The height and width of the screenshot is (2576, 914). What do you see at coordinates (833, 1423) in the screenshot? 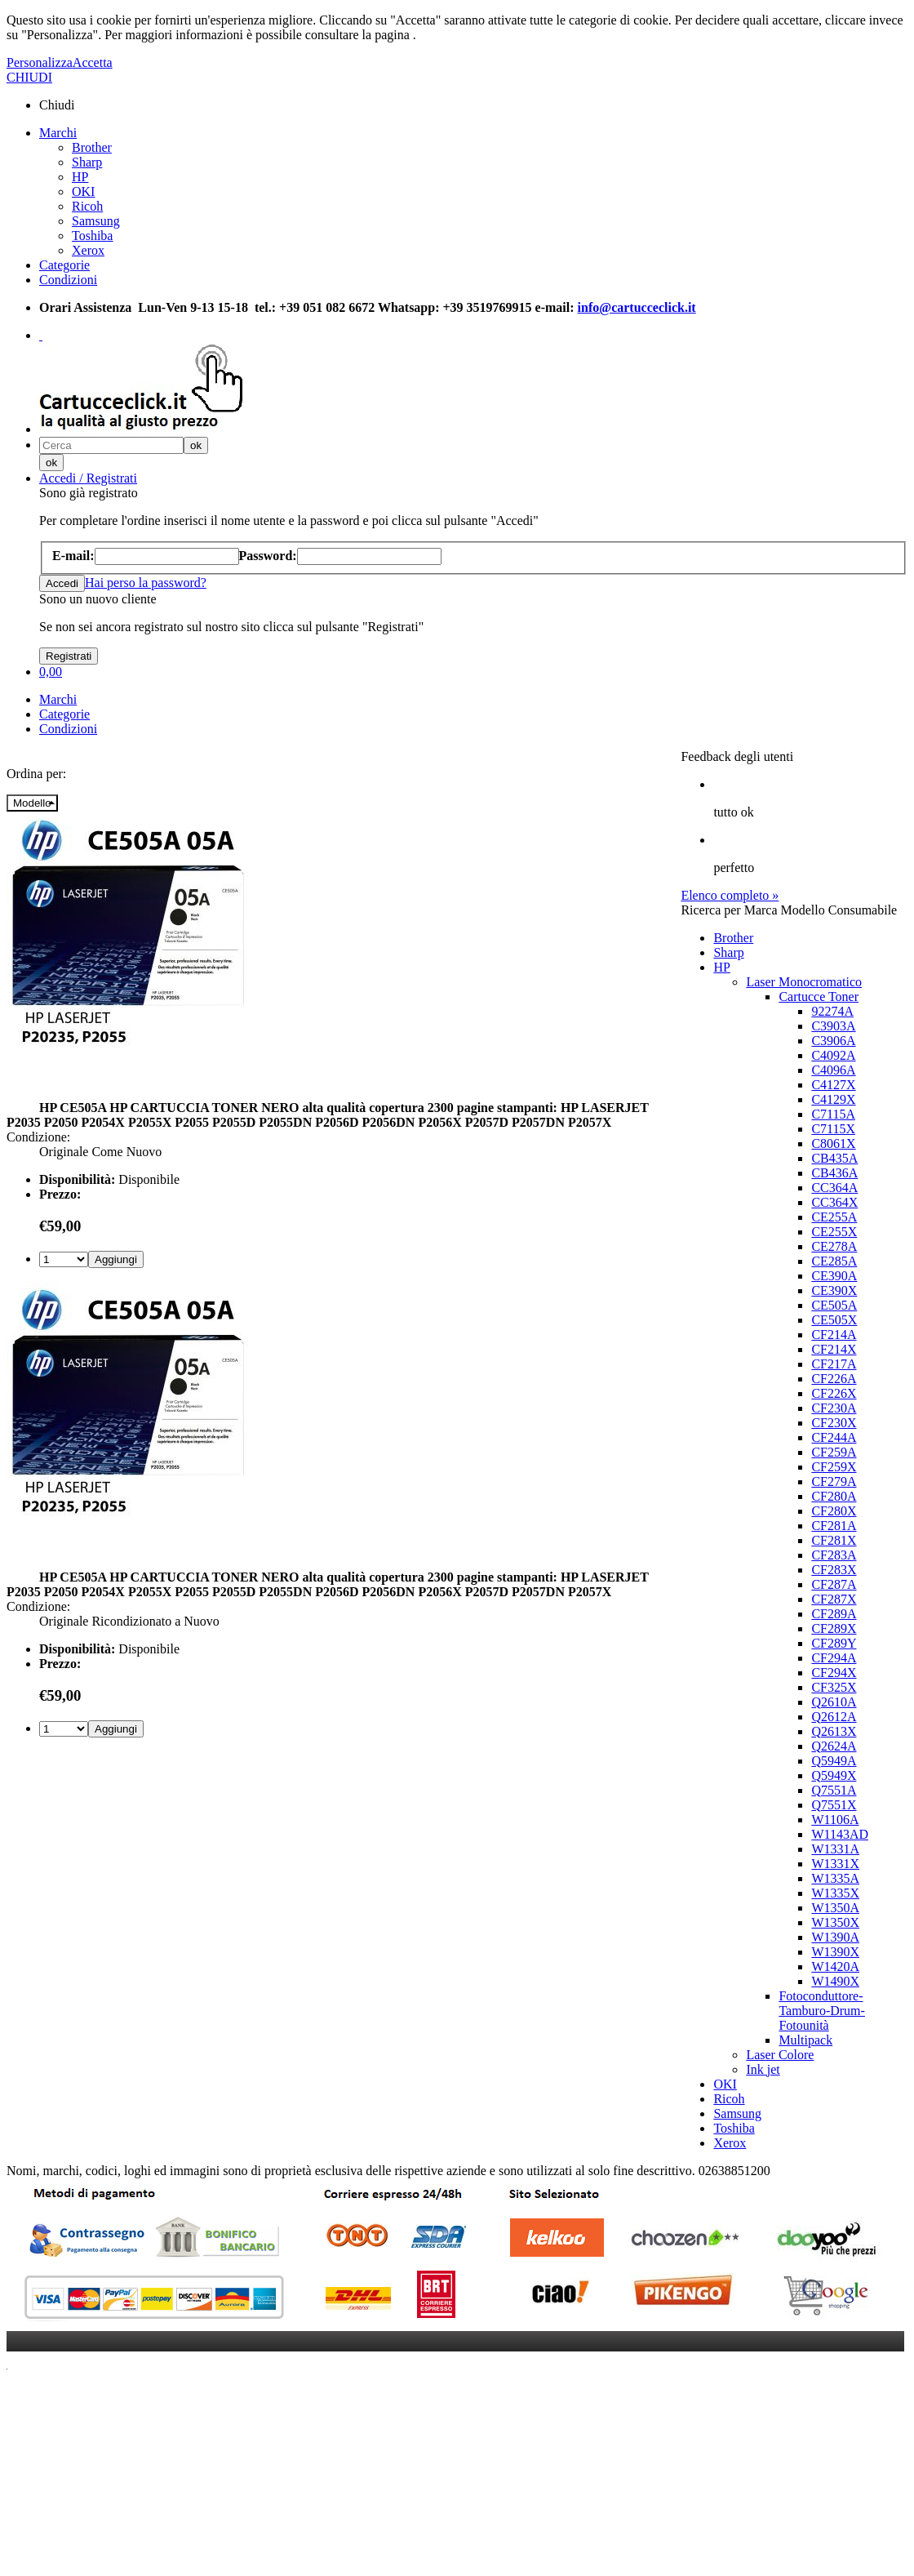
I see `CF230X` at bounding box center [833, 1423].